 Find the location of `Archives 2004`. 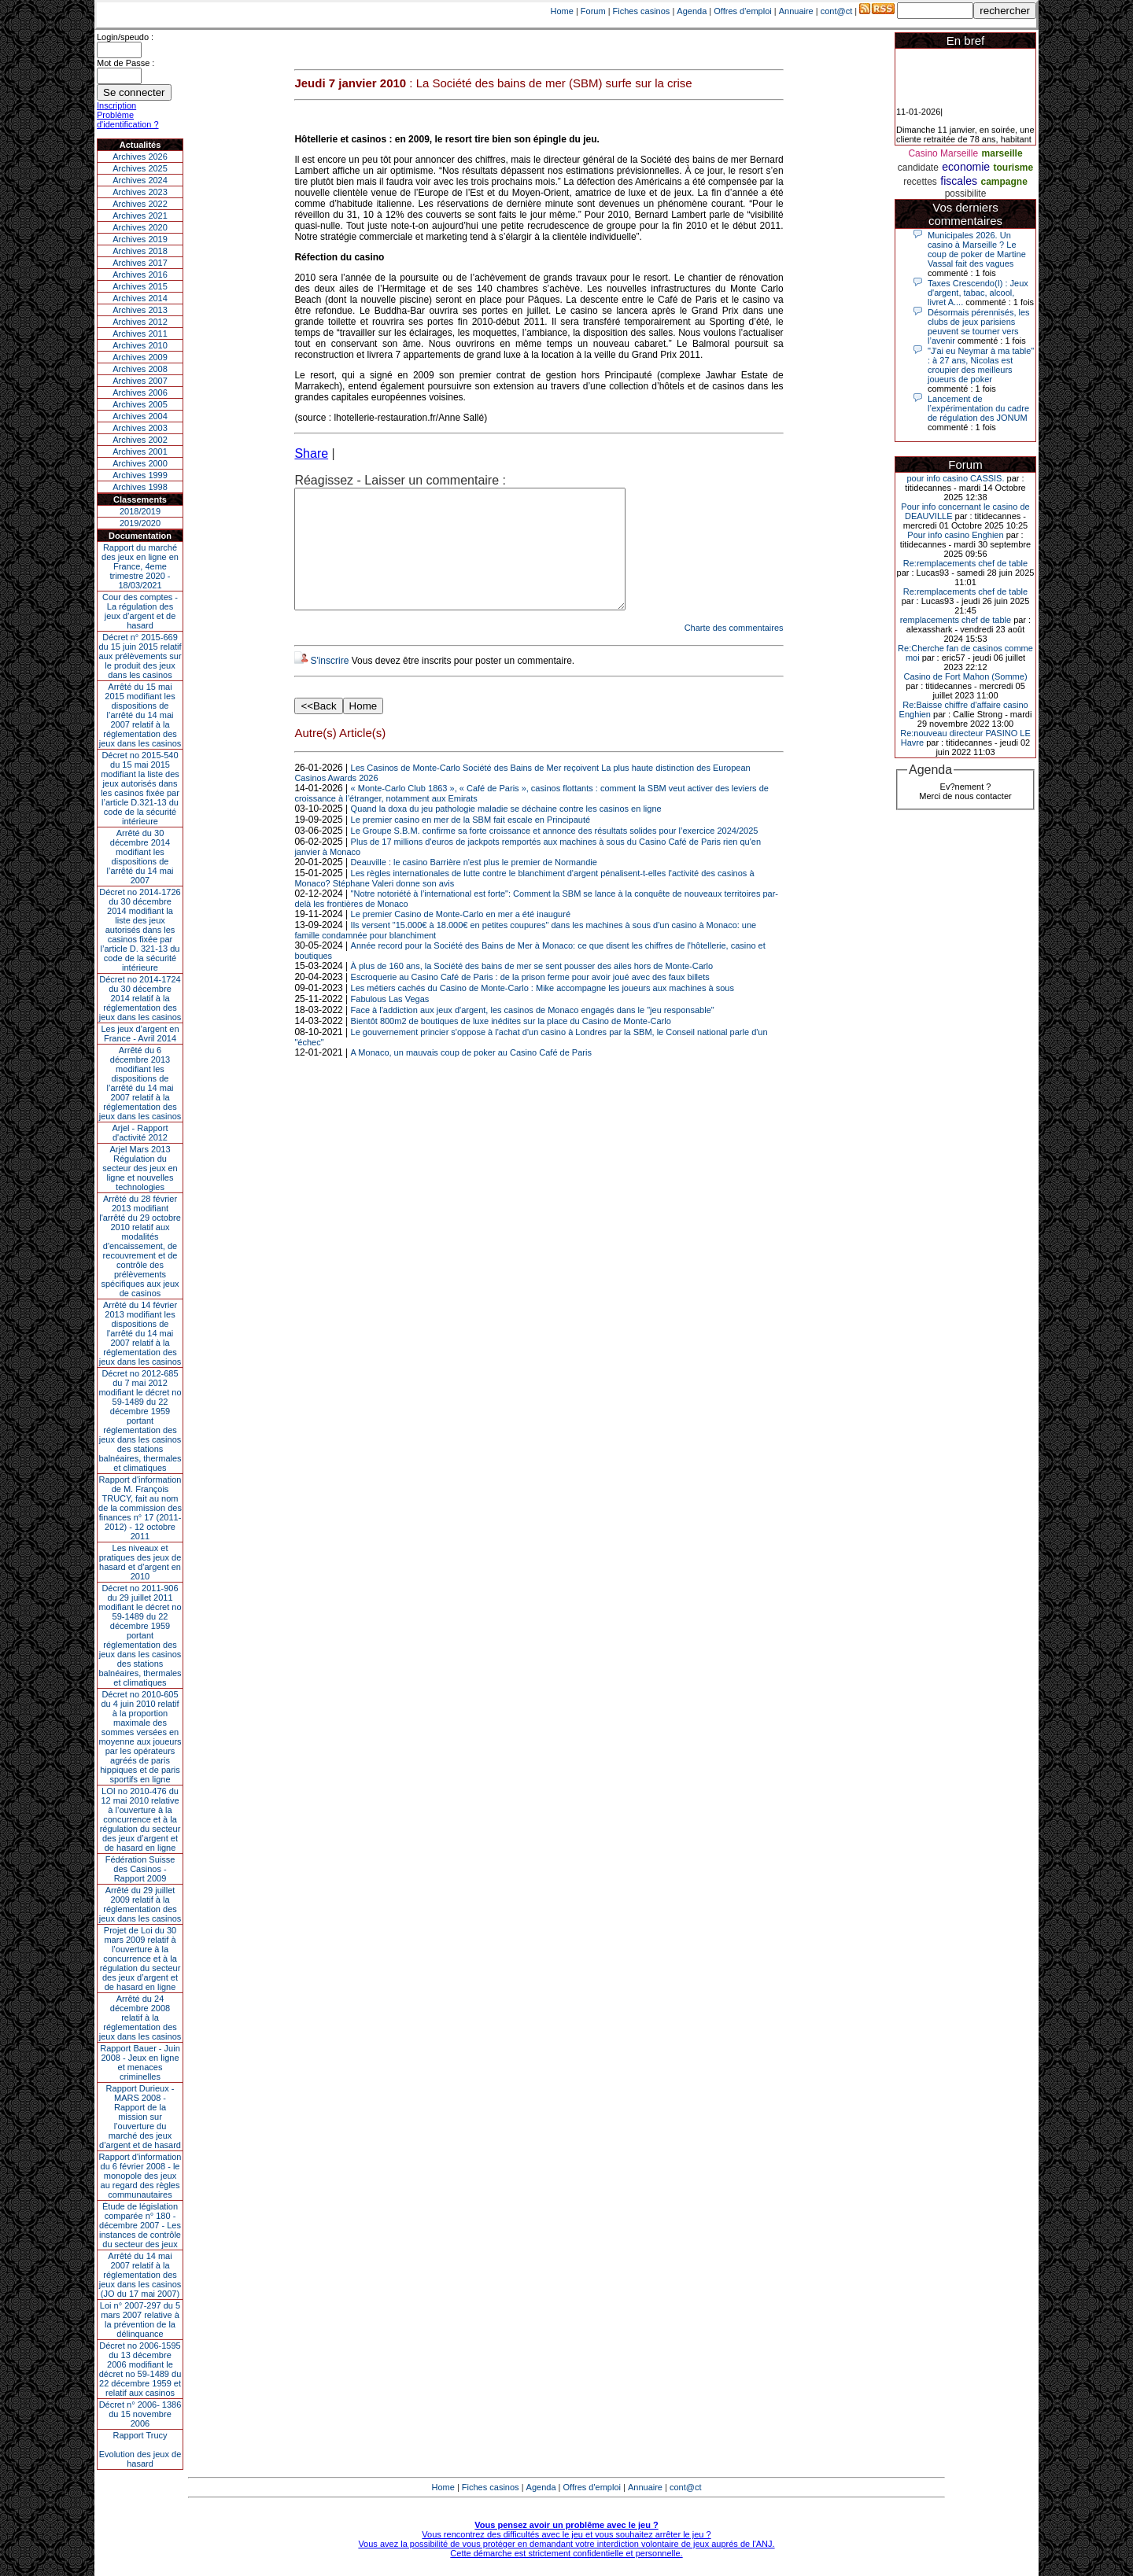

Archives 2004 is located at coordinates (140, 416).